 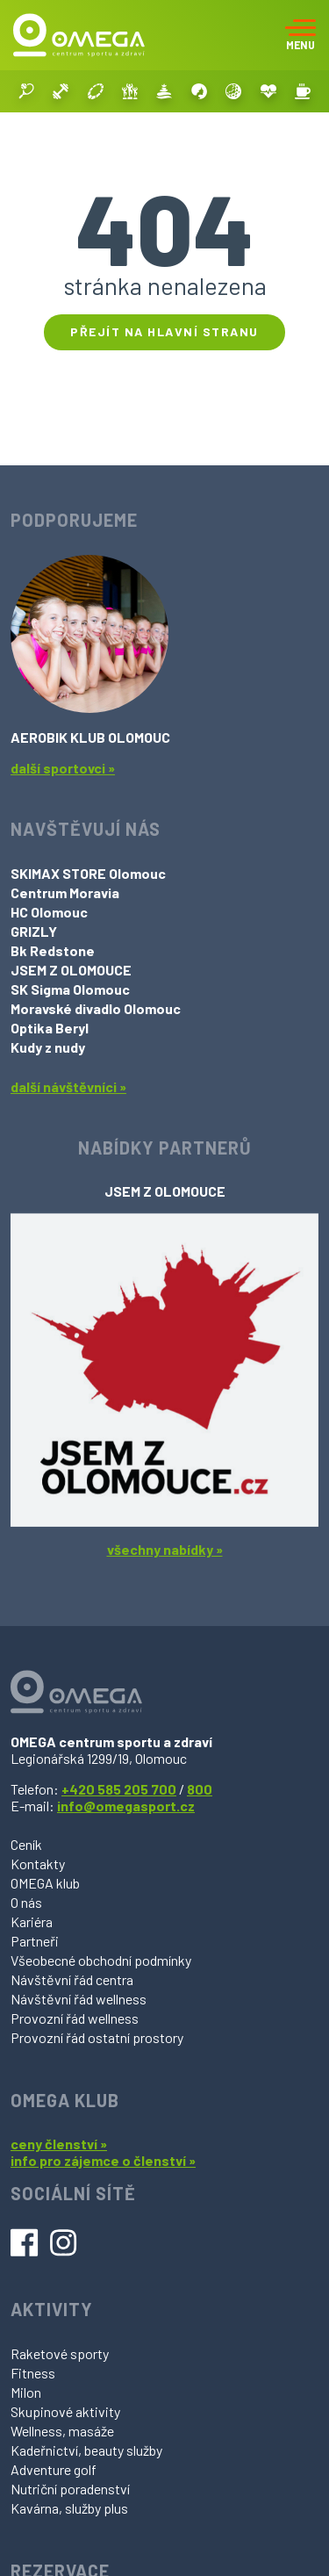 I want to click on Kudy z nudy, so click(x=48, y=1047).